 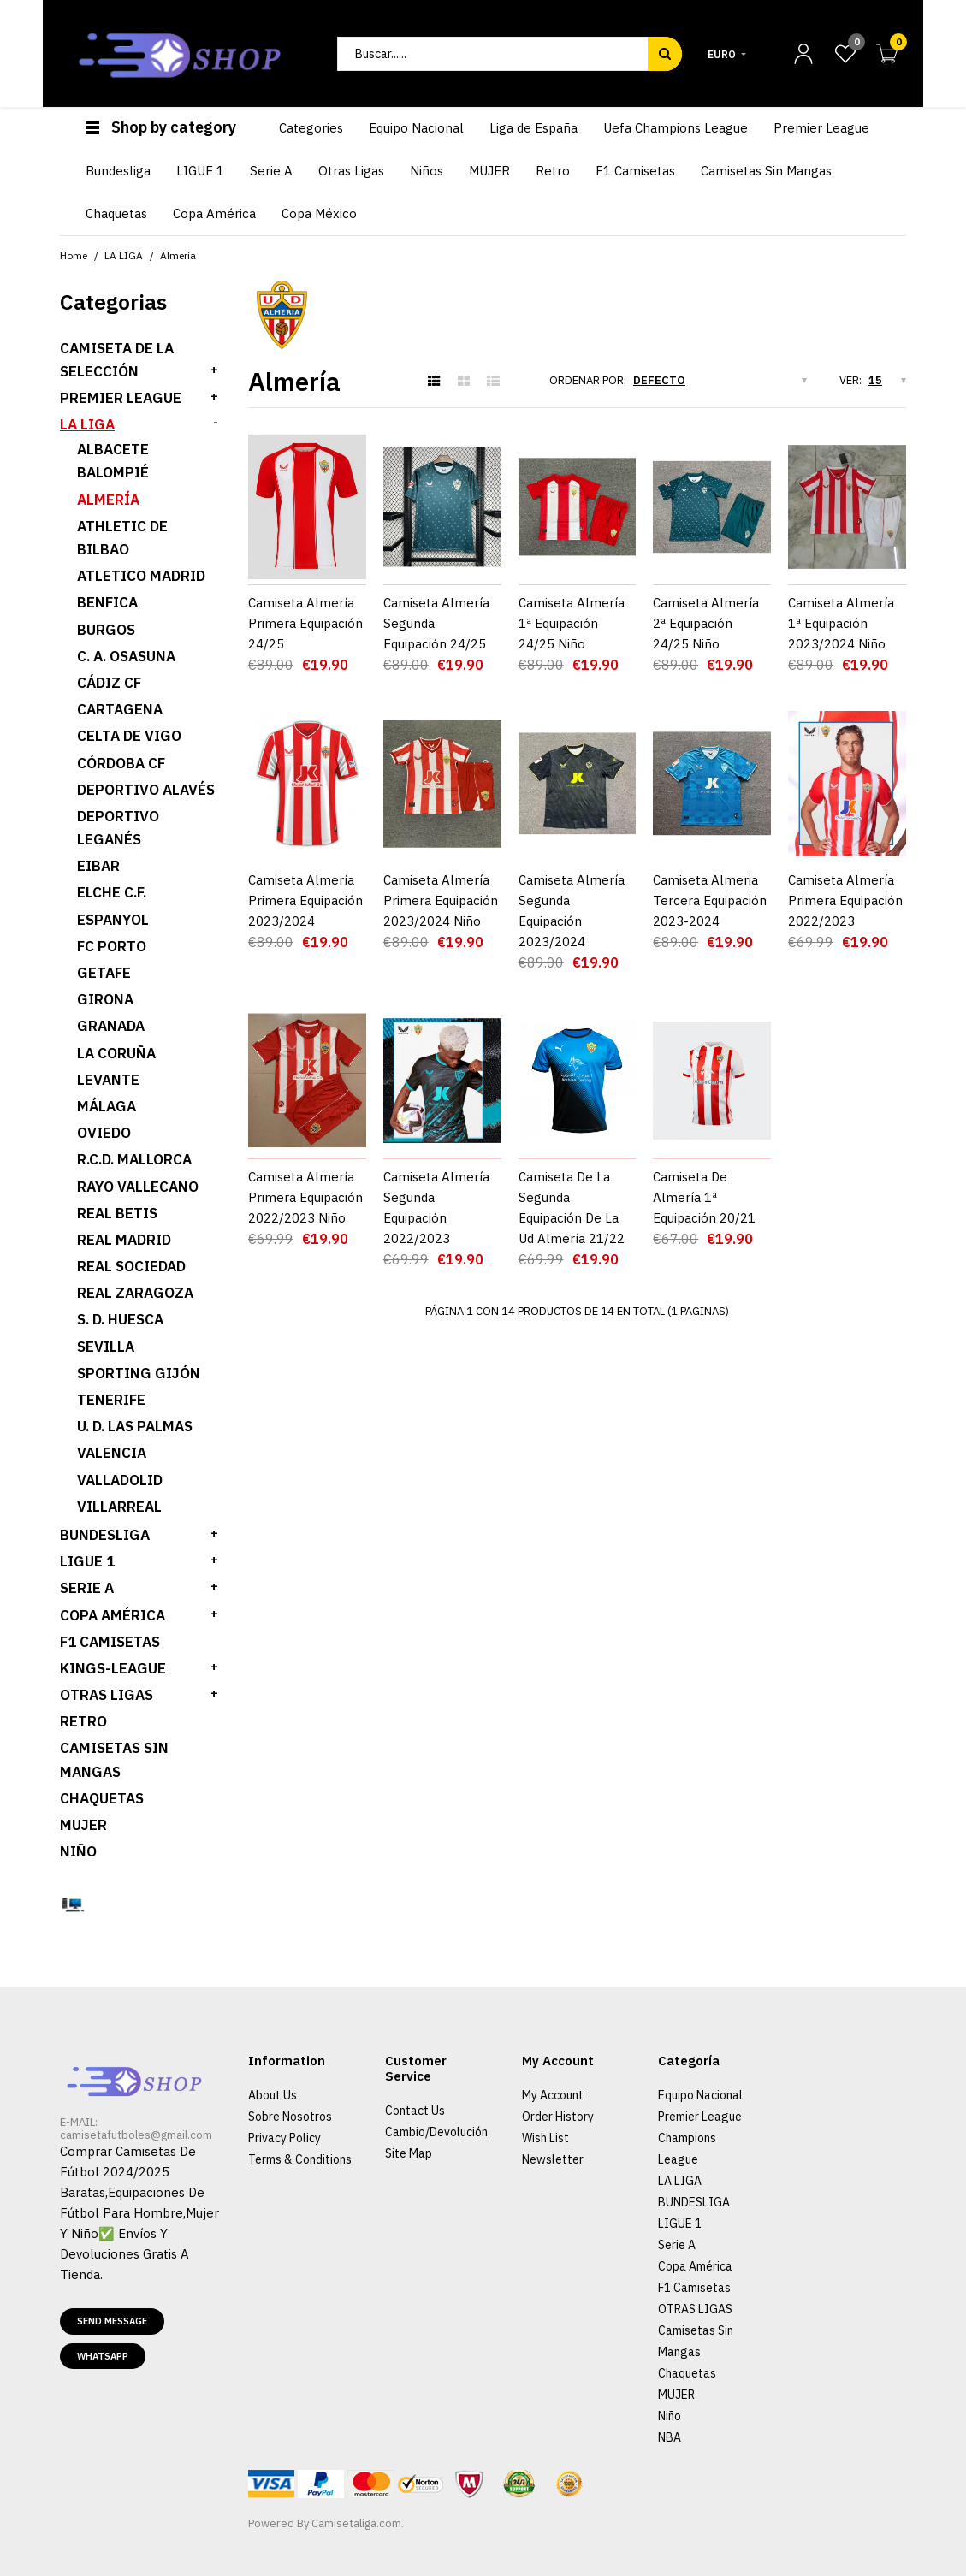 What do you see at coordinates (87, 424) in the screenshot?
I see `LA LIGA` at bounding box center [87, 424].